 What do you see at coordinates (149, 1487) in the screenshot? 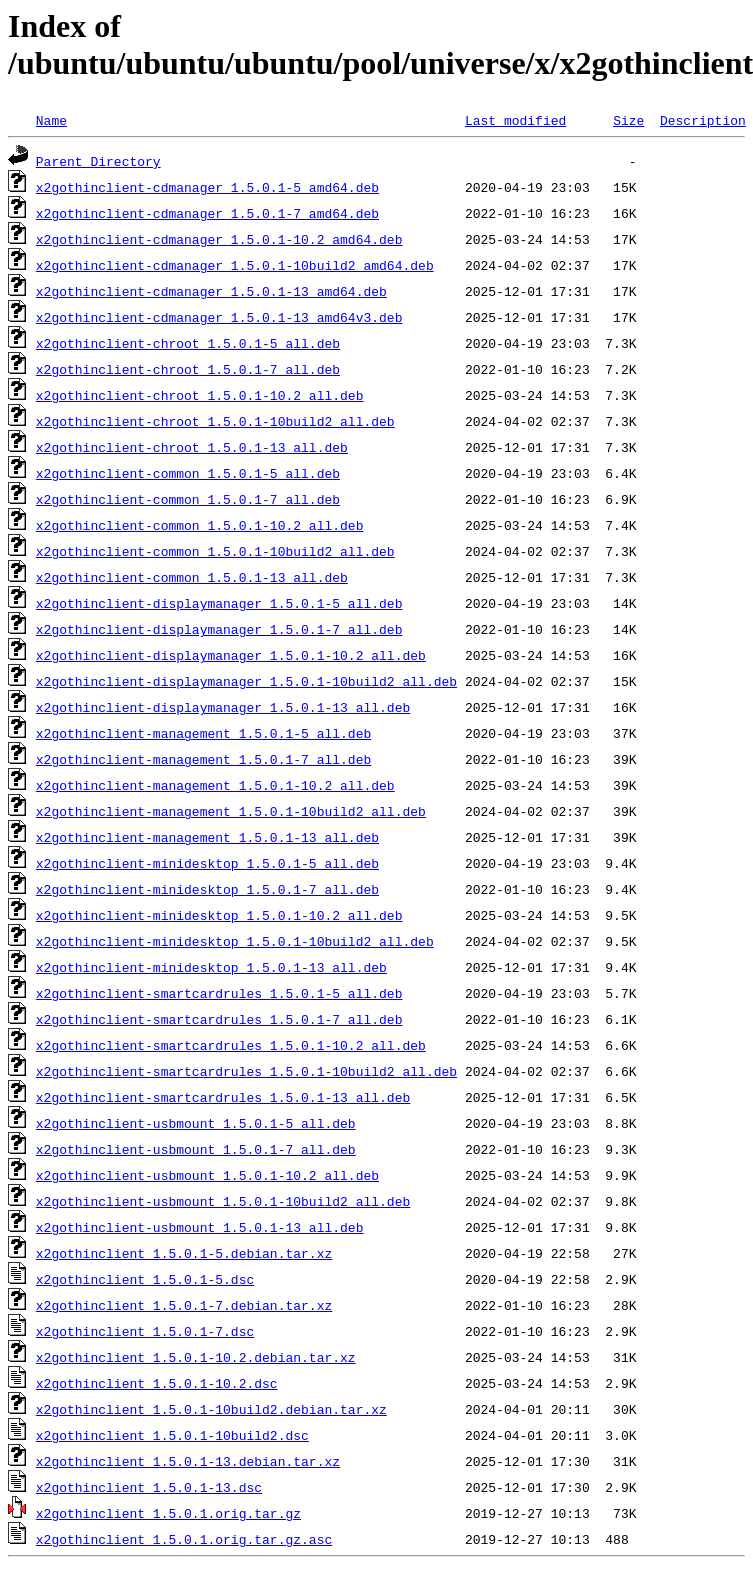
I see `x2gothinclient_1.5.0.1-13.dsc` at bounding box center [149, 1487].